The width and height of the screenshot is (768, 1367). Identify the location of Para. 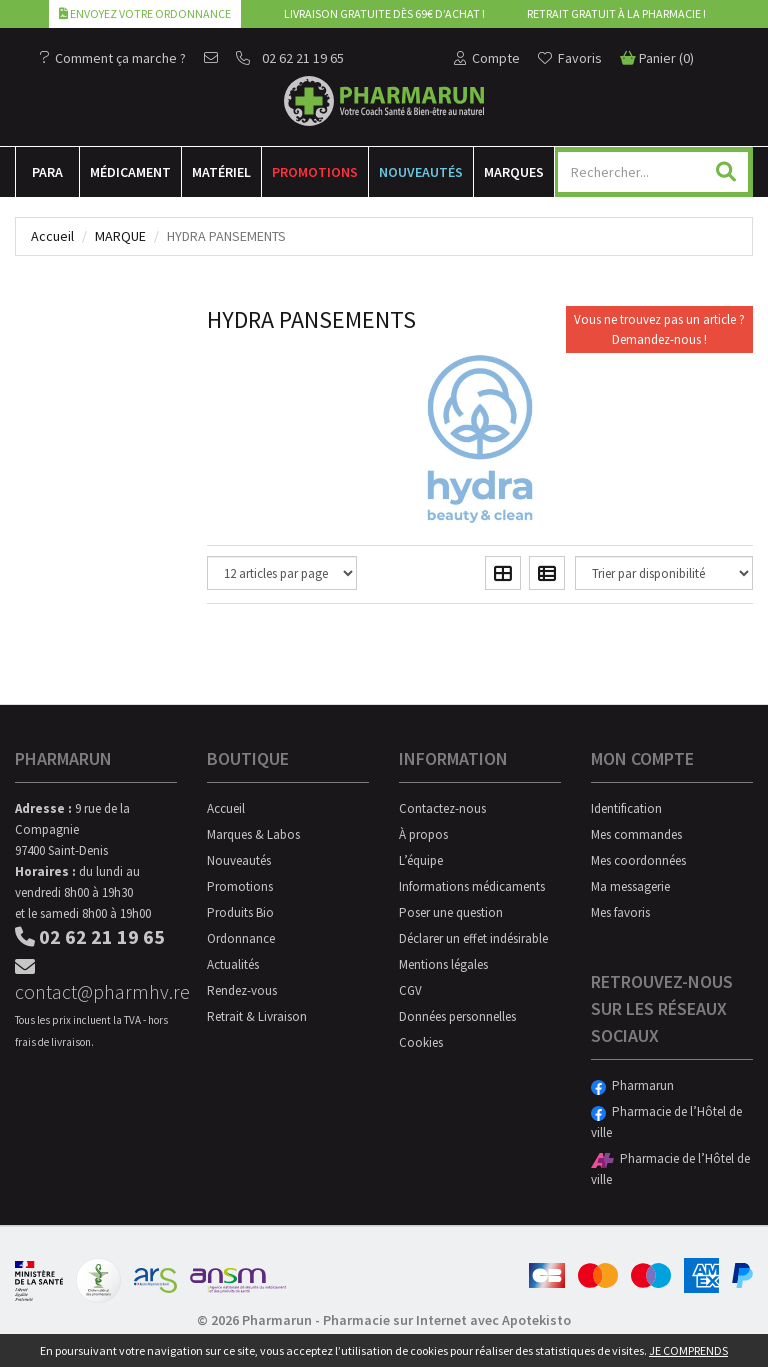
(47, 172).